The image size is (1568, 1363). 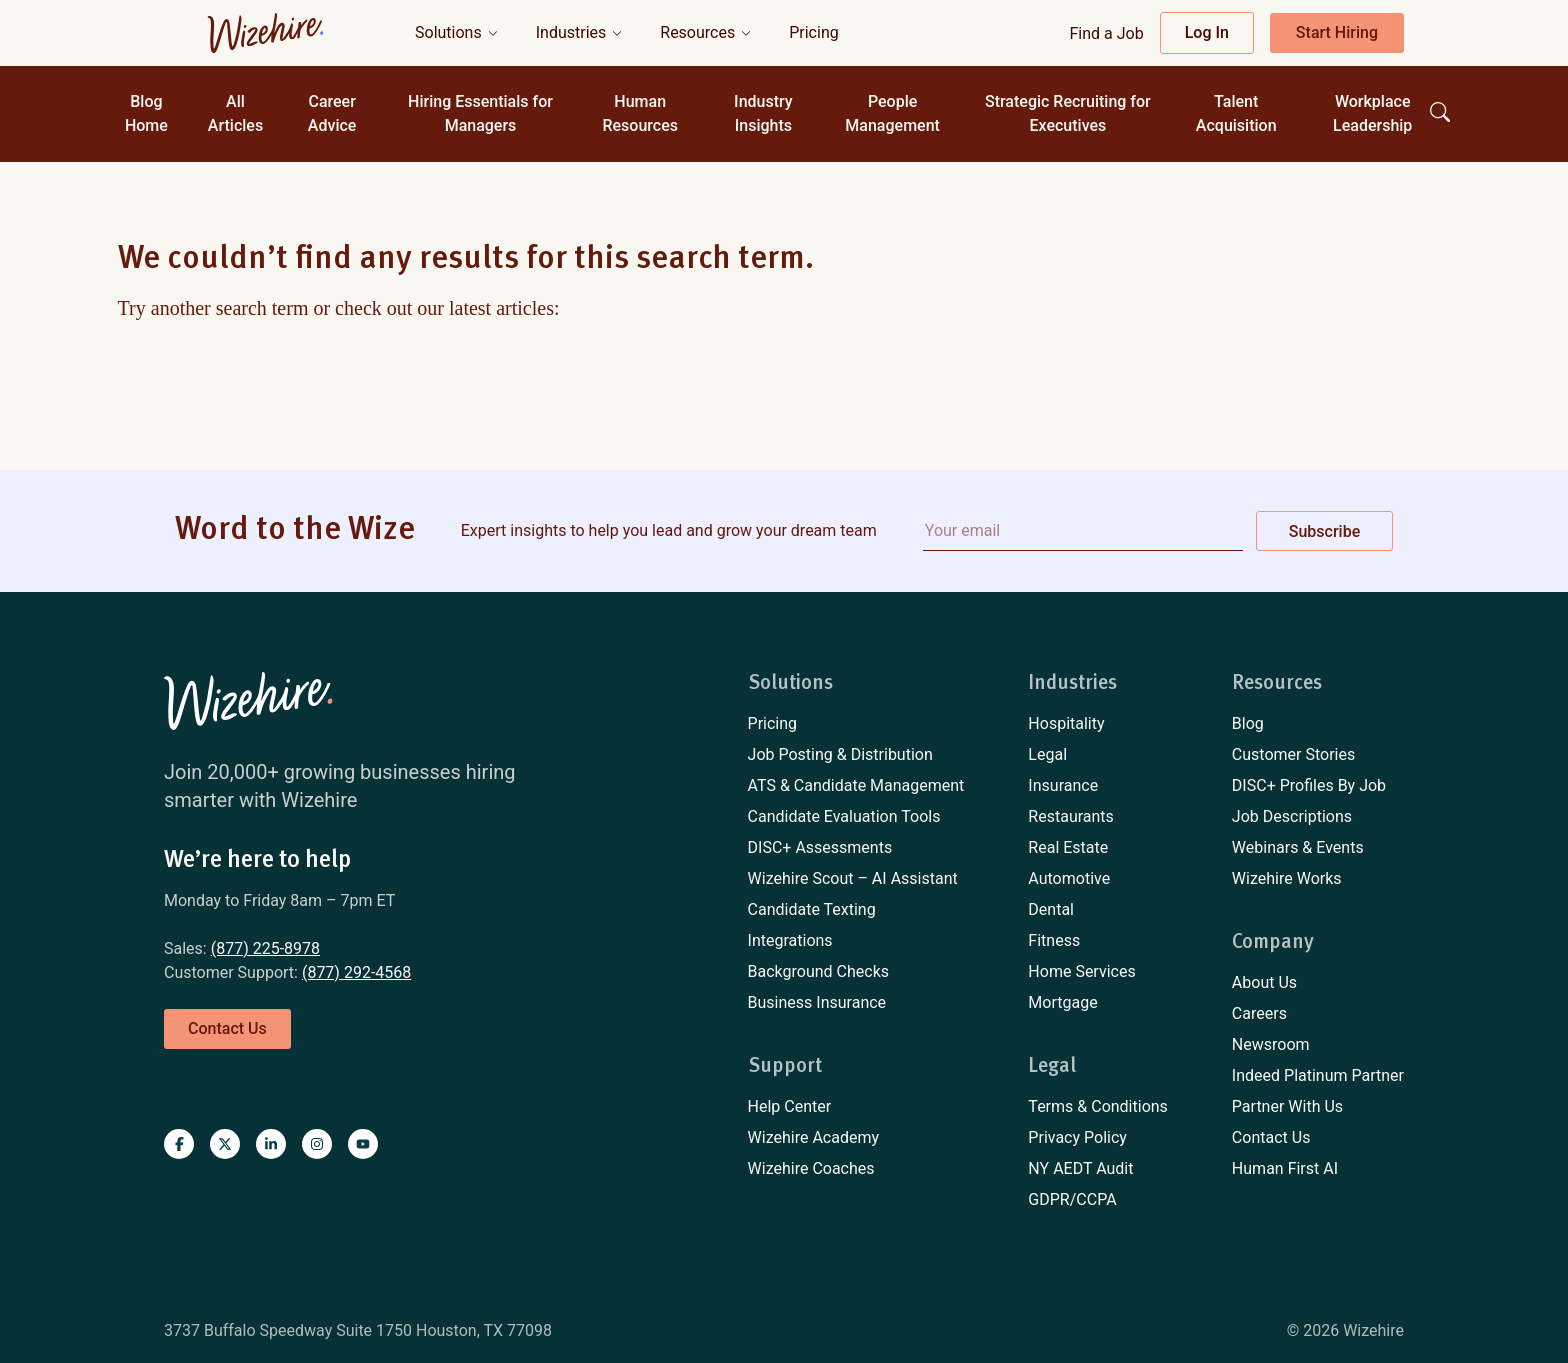 I want to click on Hospitality, so click(x=1066, y=723).